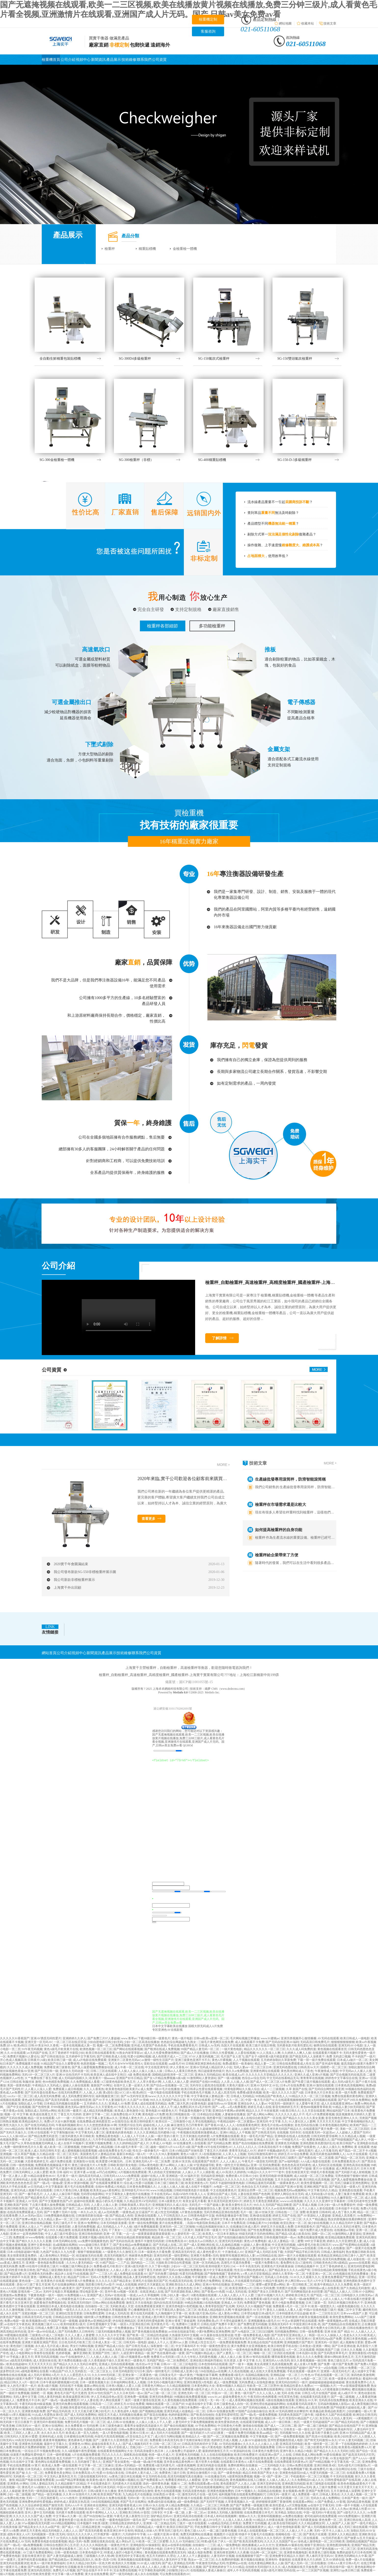 The width and height of the screenshot is (378, 2576). What do you see at coordinates (320, 2129) in the screenshot?
I see `在线观看国产黄片免费一区` at bounding box center [320, 2129].